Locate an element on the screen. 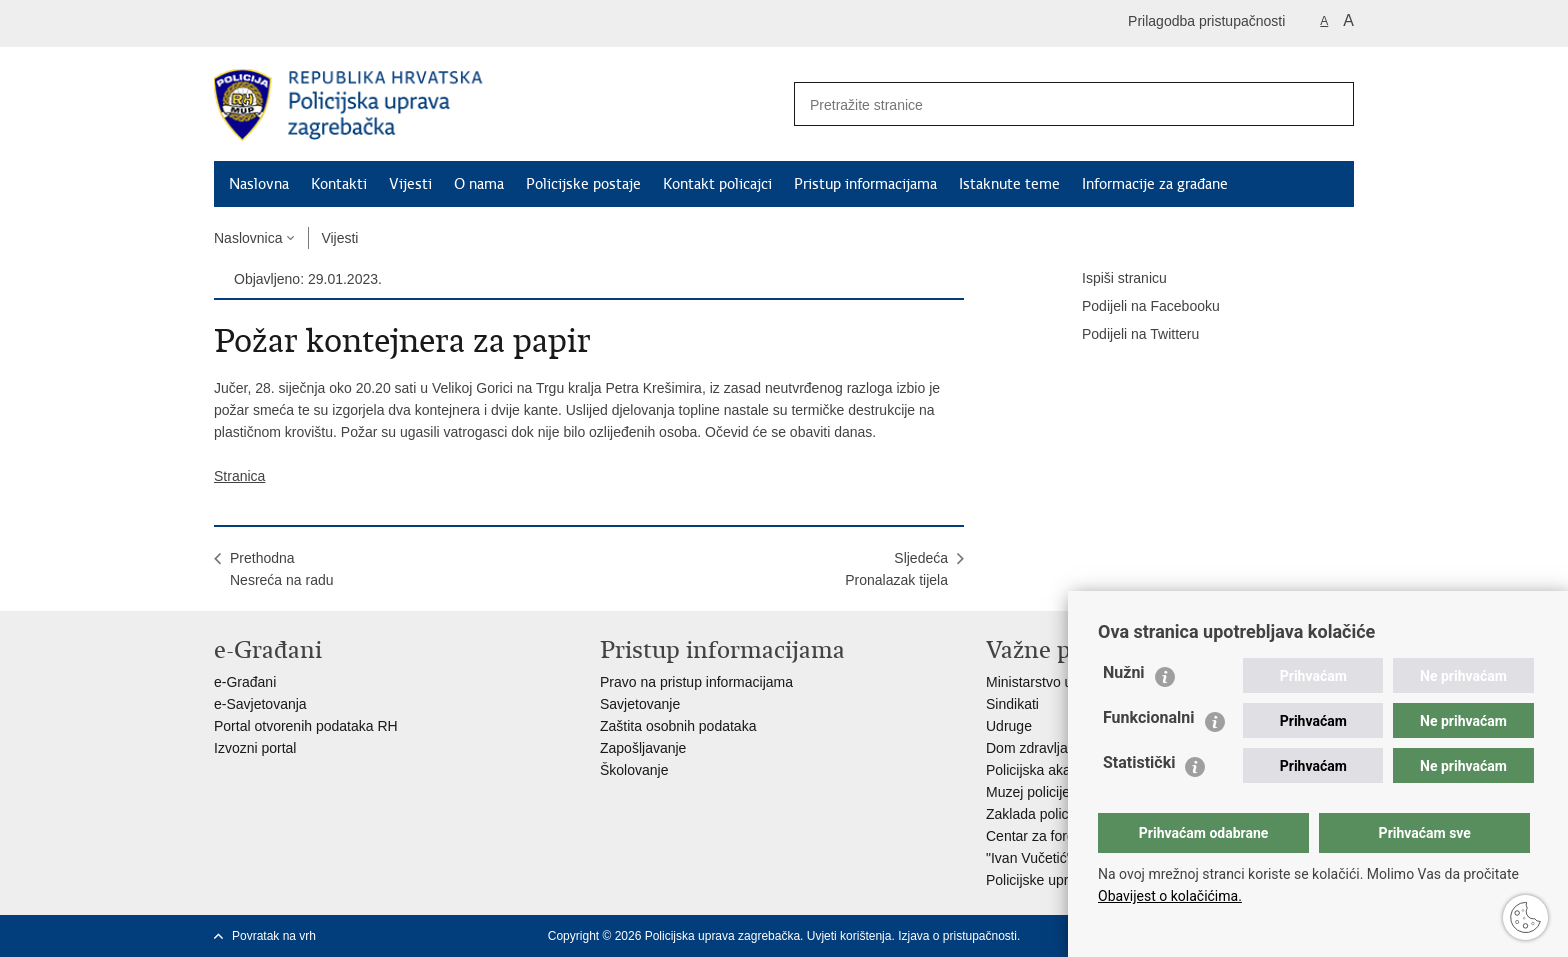 The image size is (1568, 957). Kontakti is located at coordinates (339, 184).